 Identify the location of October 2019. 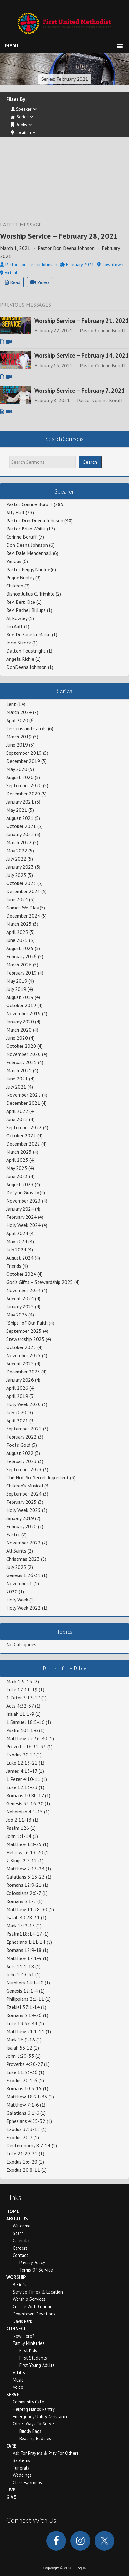
(21, 1005).